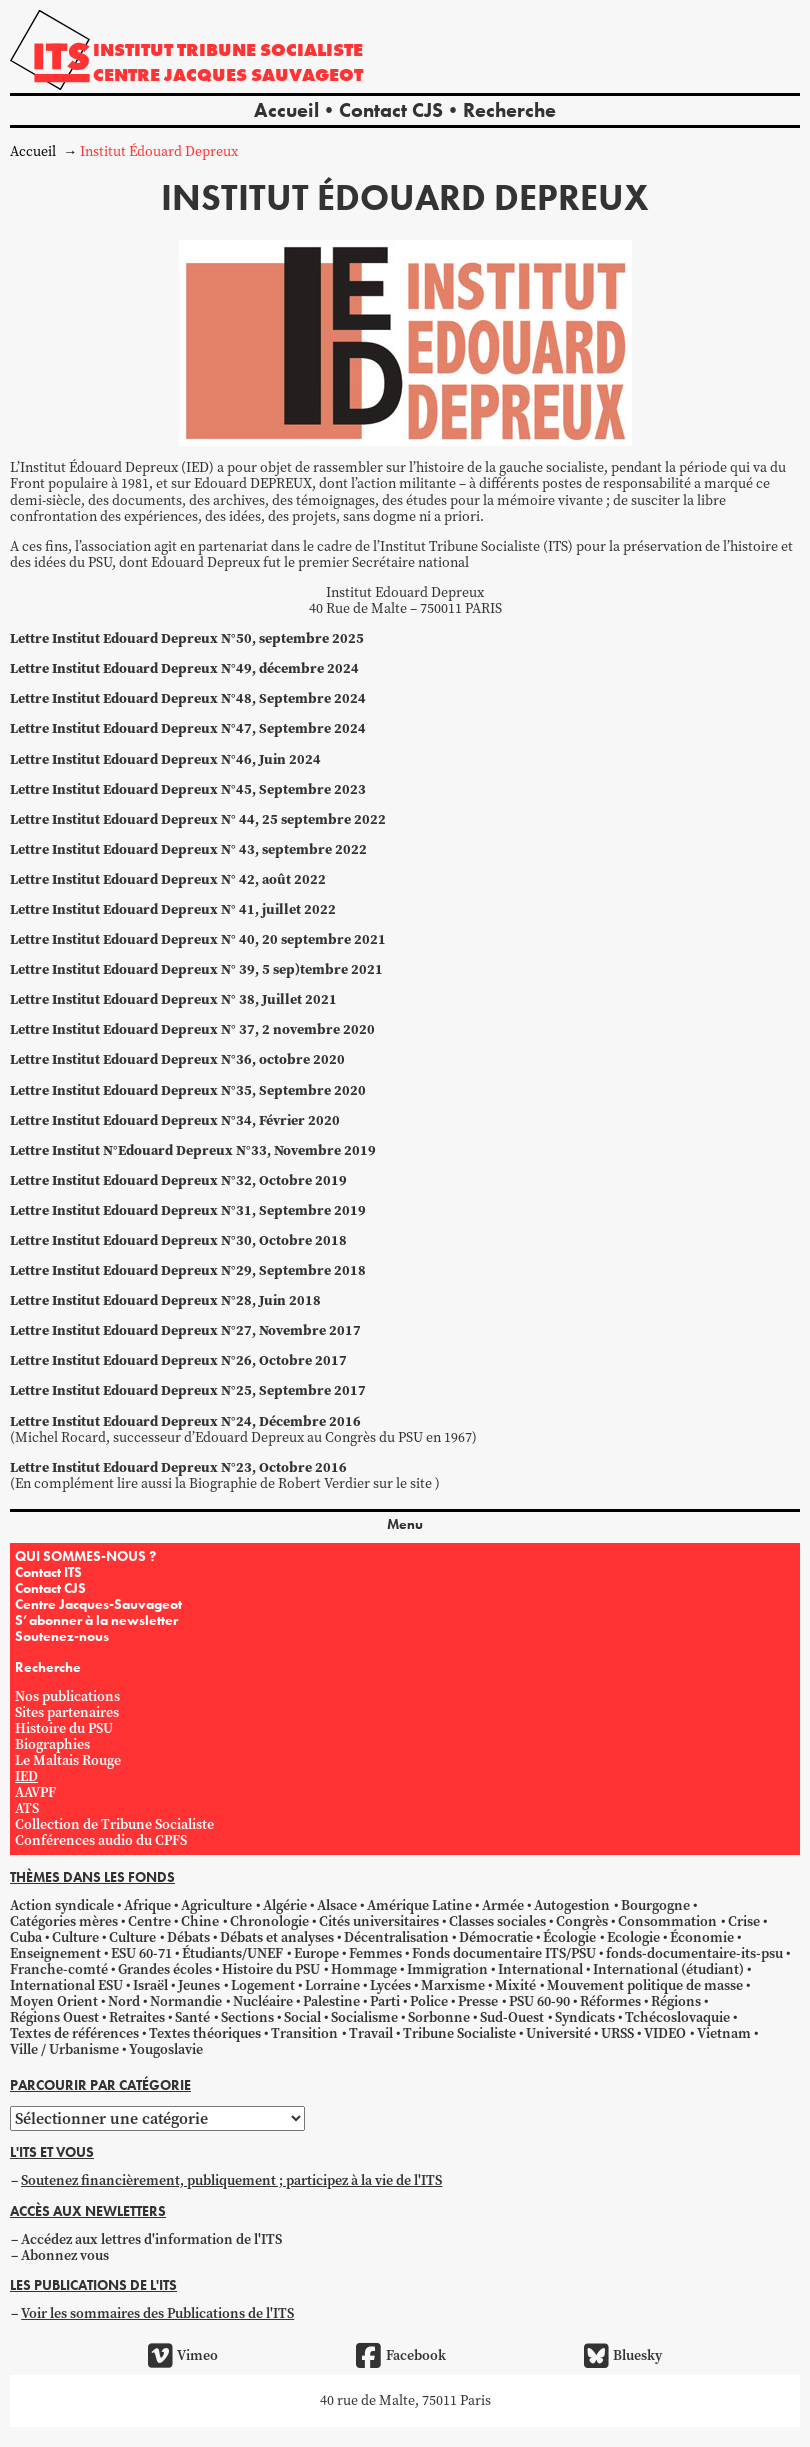 Image resolution: width=810 pixels, height=2447 pixels. Describe the element at coordinates (512, 2017) in the screenshot. I see `Sud-Ouest` at that location.